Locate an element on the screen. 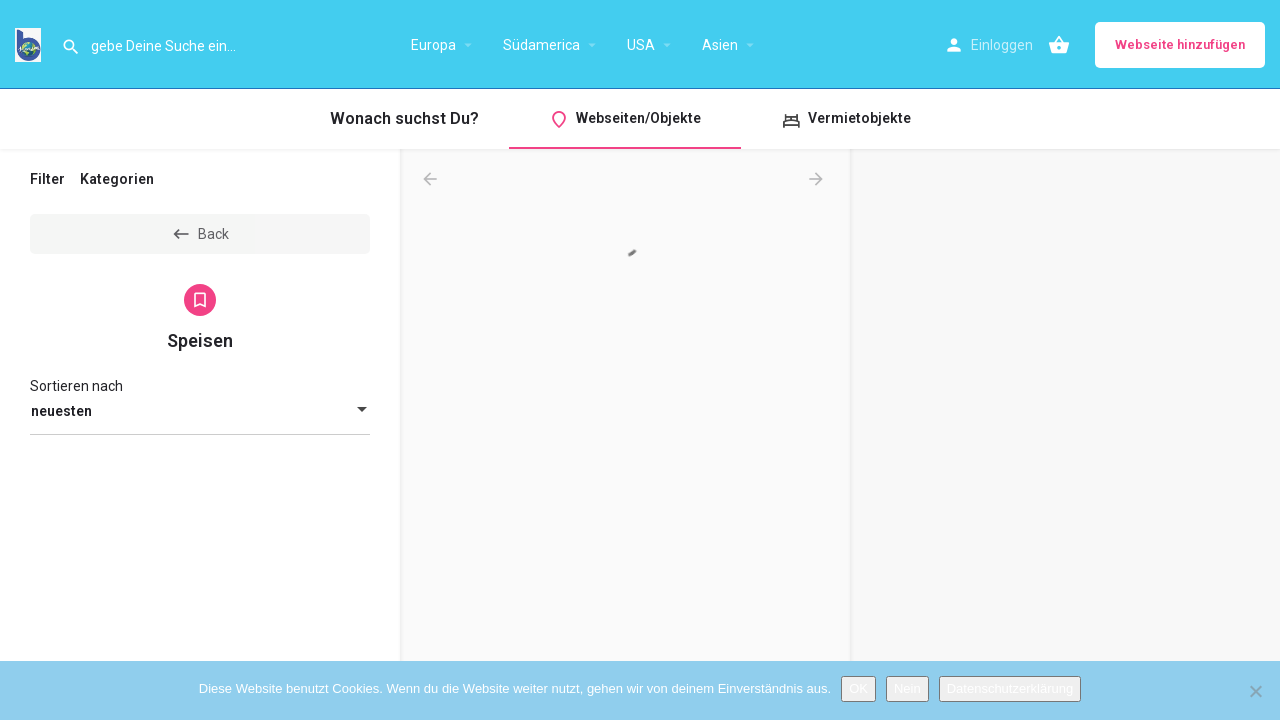 This screenshot has width=1280, height=720. USA is located at coordinates (641, 45).